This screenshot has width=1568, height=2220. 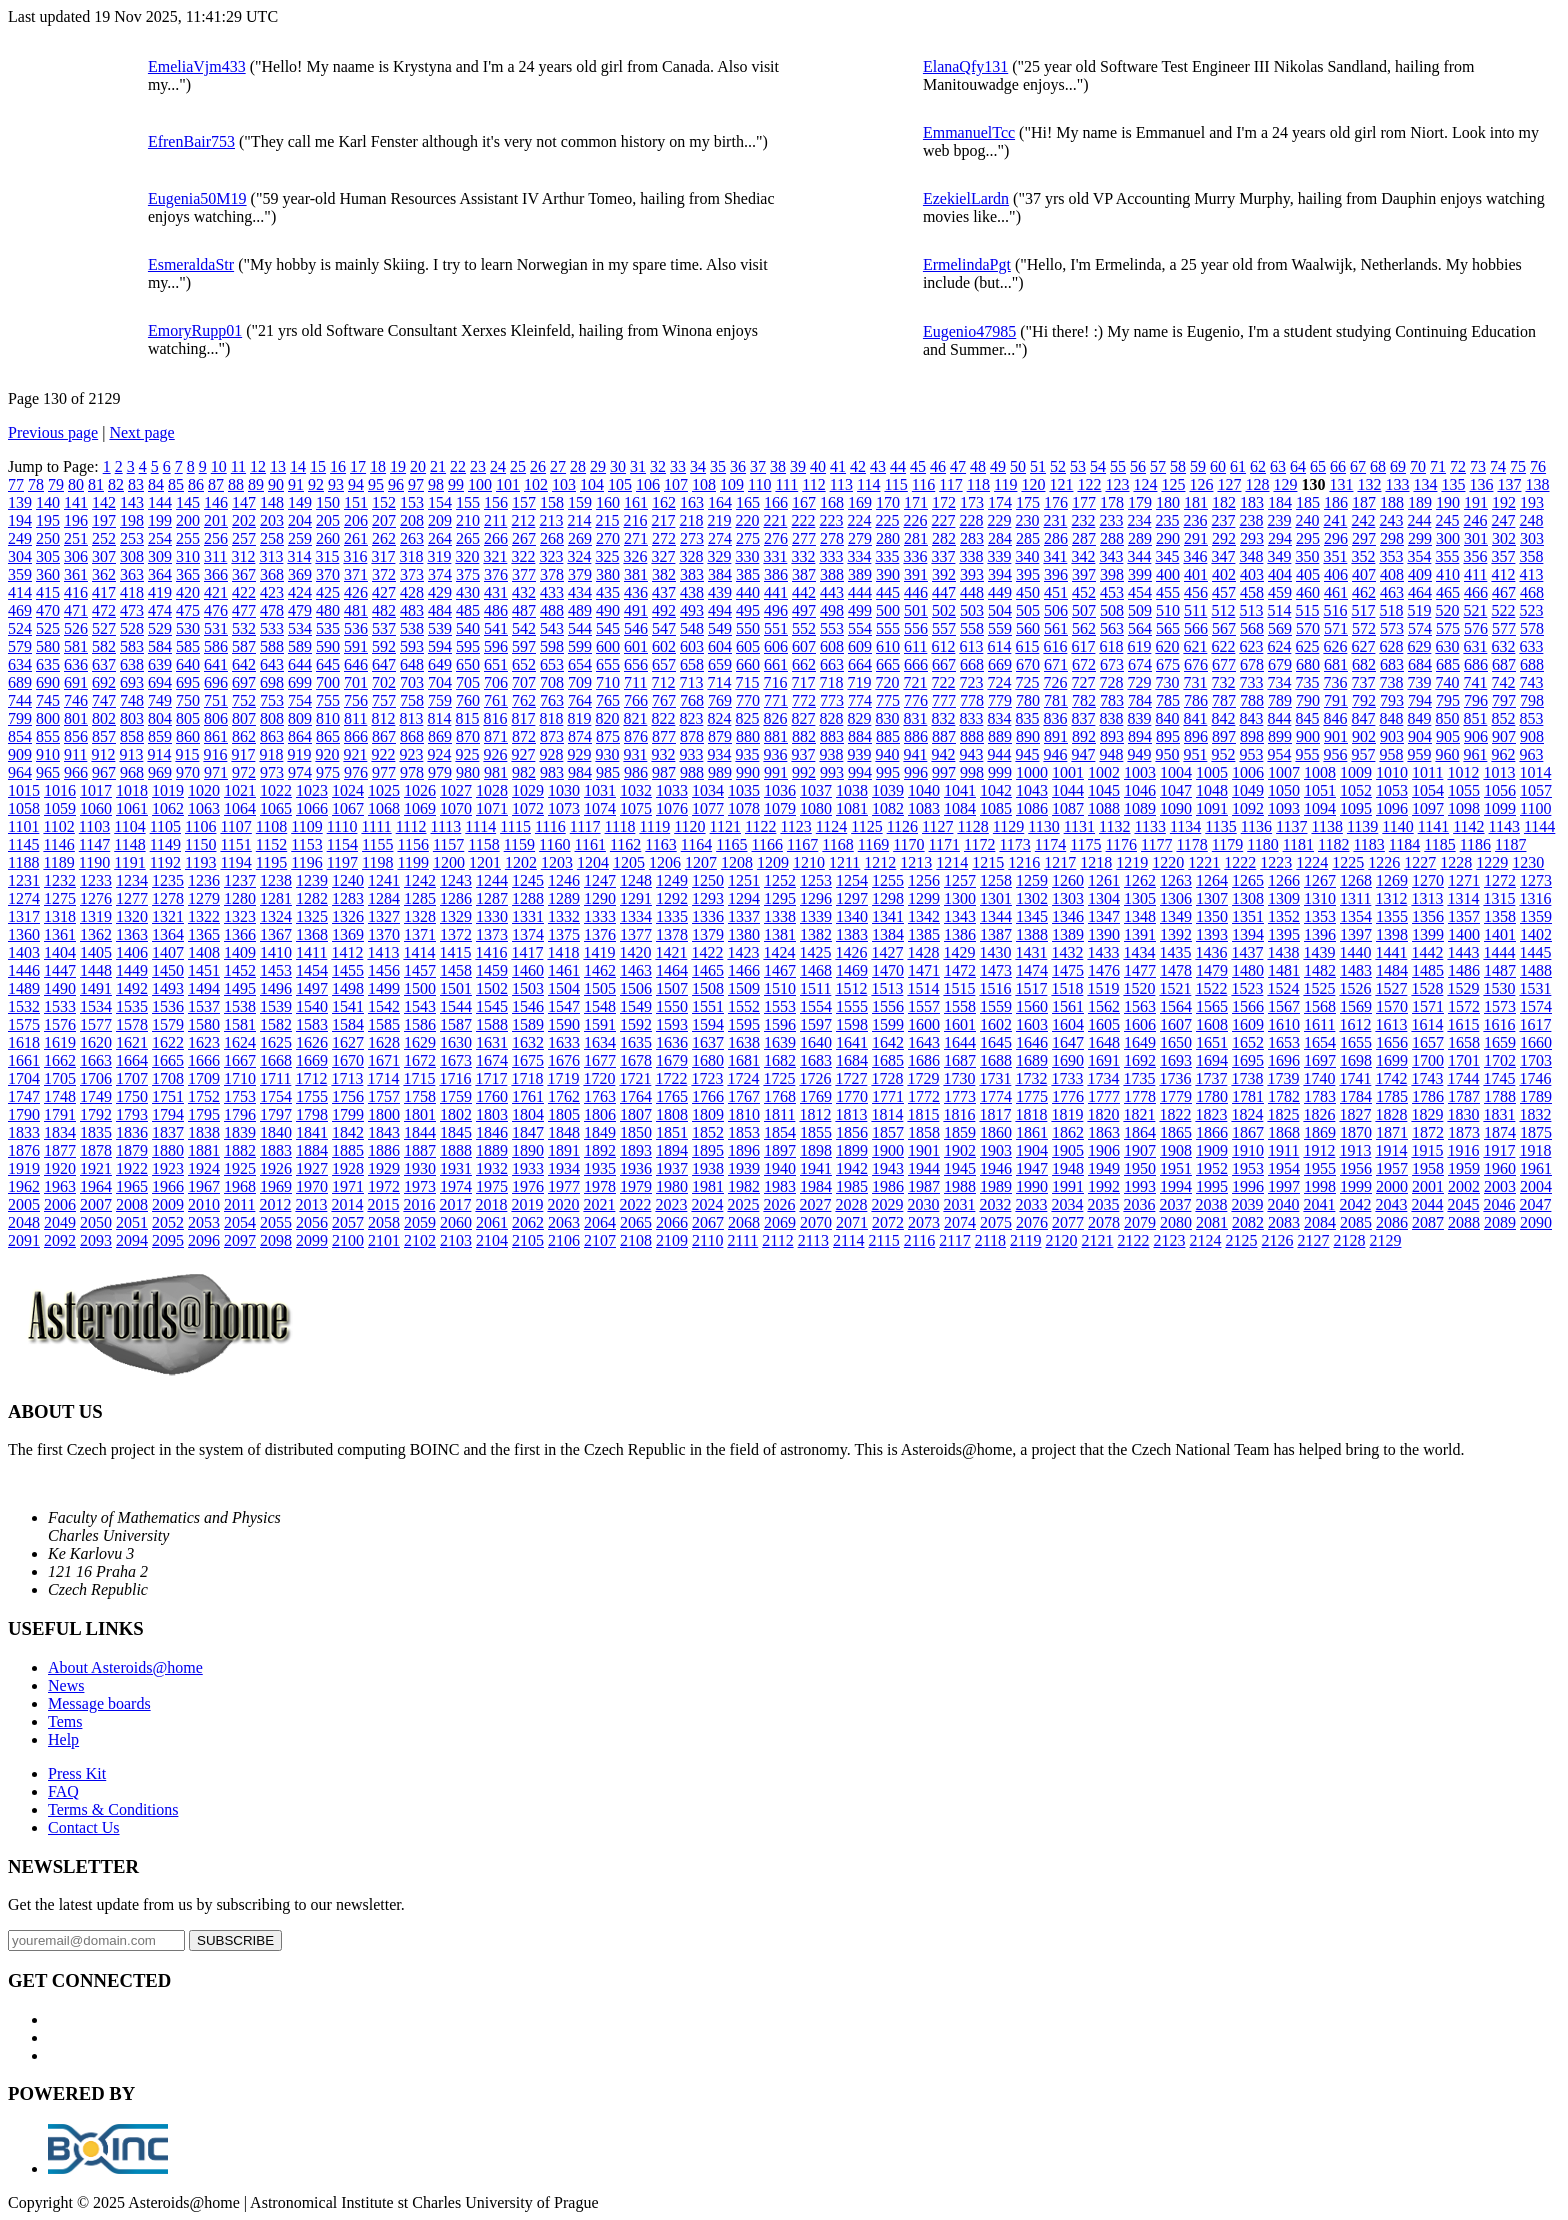 What do you see at coordinates (468, 736) in the screenshot?
I see `870` at bounding box center [468, 736].